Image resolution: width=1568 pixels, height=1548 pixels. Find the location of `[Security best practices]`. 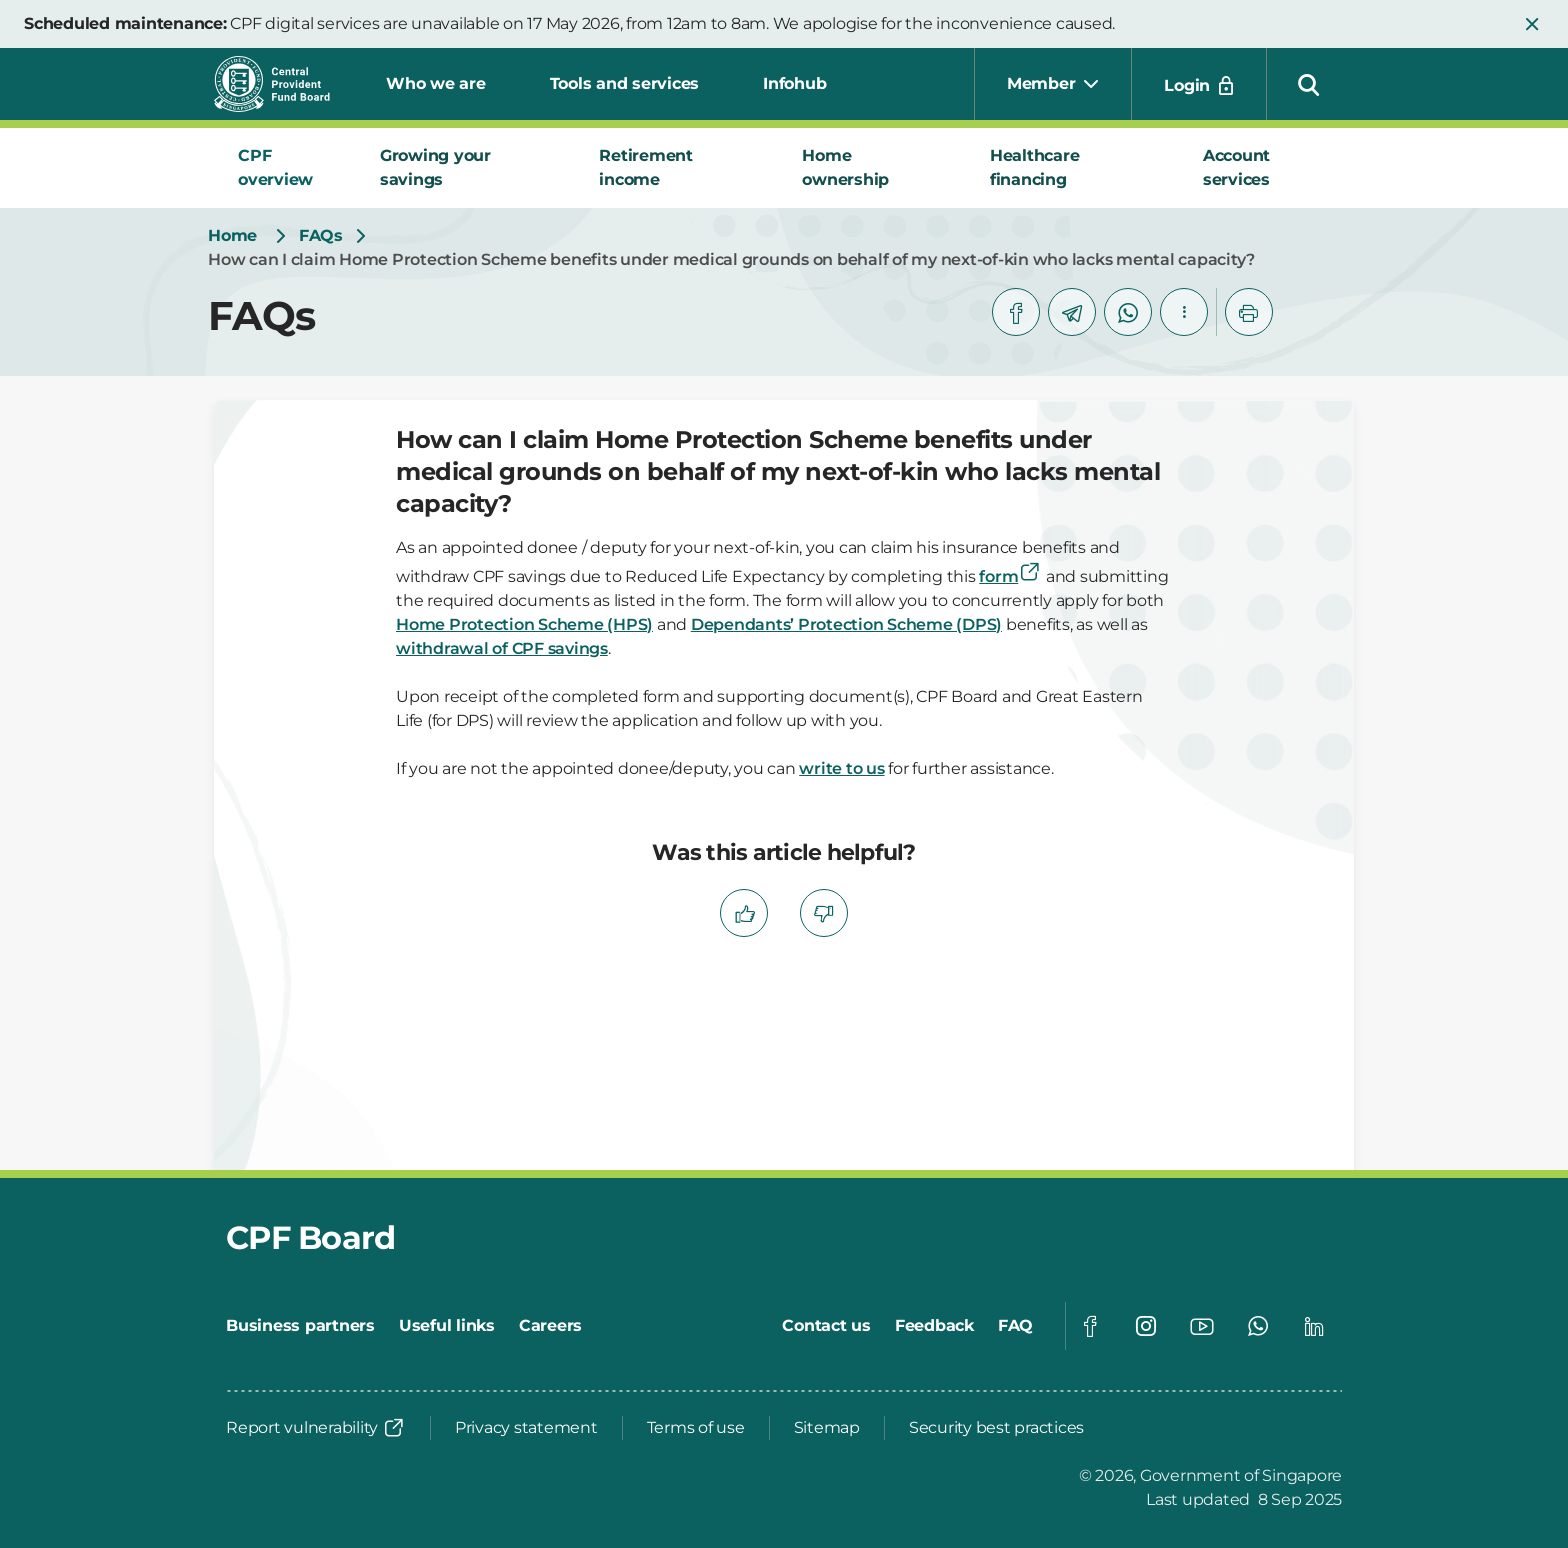

[Security best practices] is located at coordinates (996, 1428).